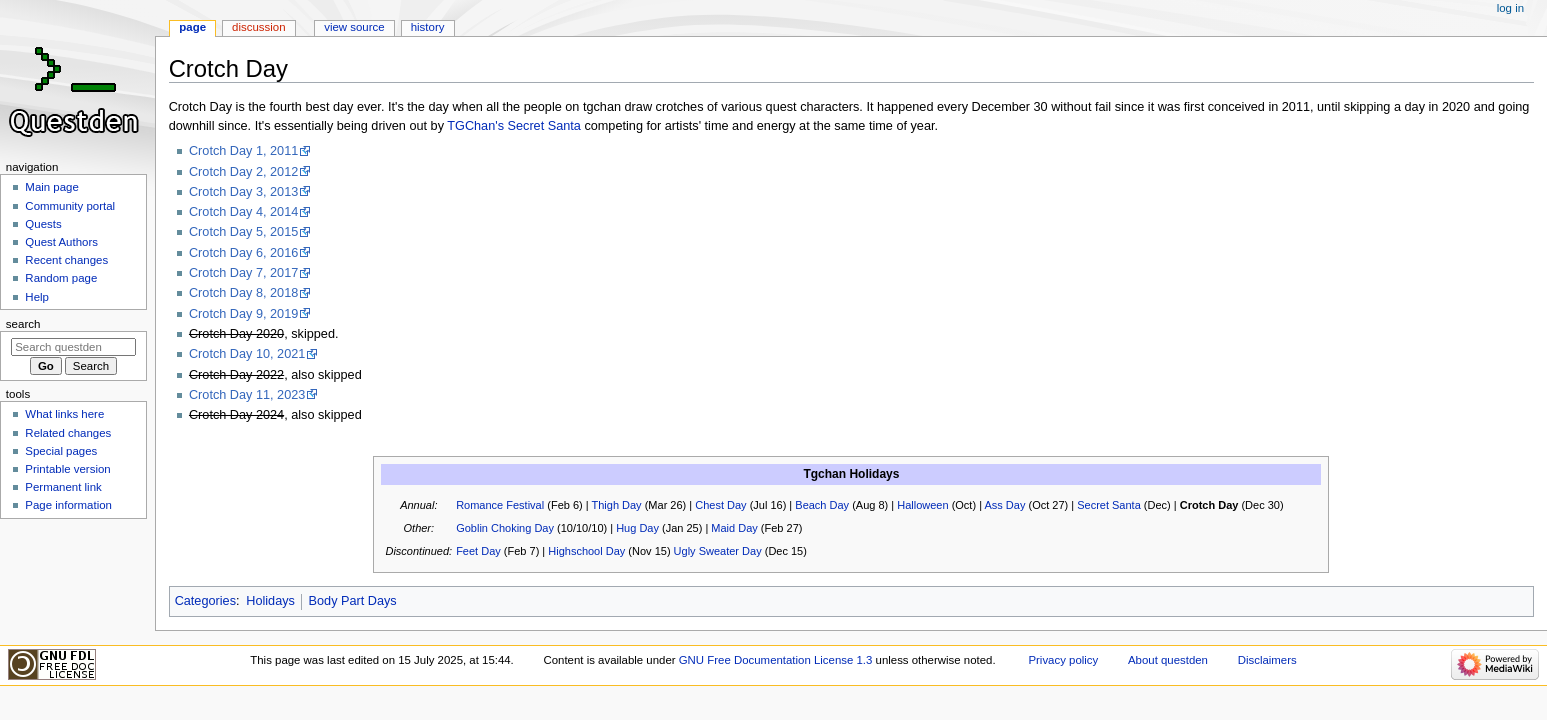 The image size is (1547, 720). What do you see at coordinates (243, 253) in the screenshot?
I see `Crotch Day 6, 2016` at bounding box center [243, 253].